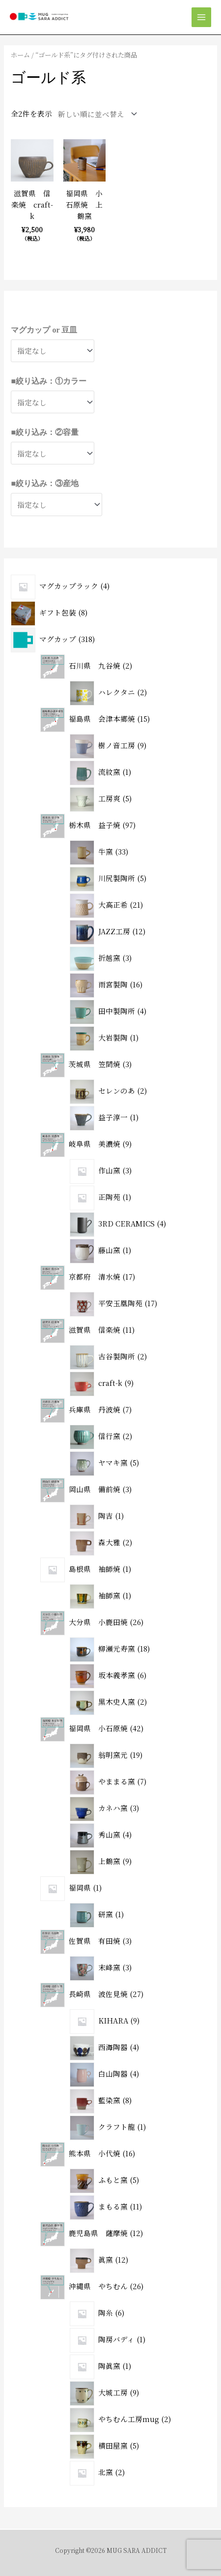 This screenshot has height=2576, width=221. Describe the element at coordinates (95, 113) in the screenshot. I see `[ストアでの注文]` at that location.